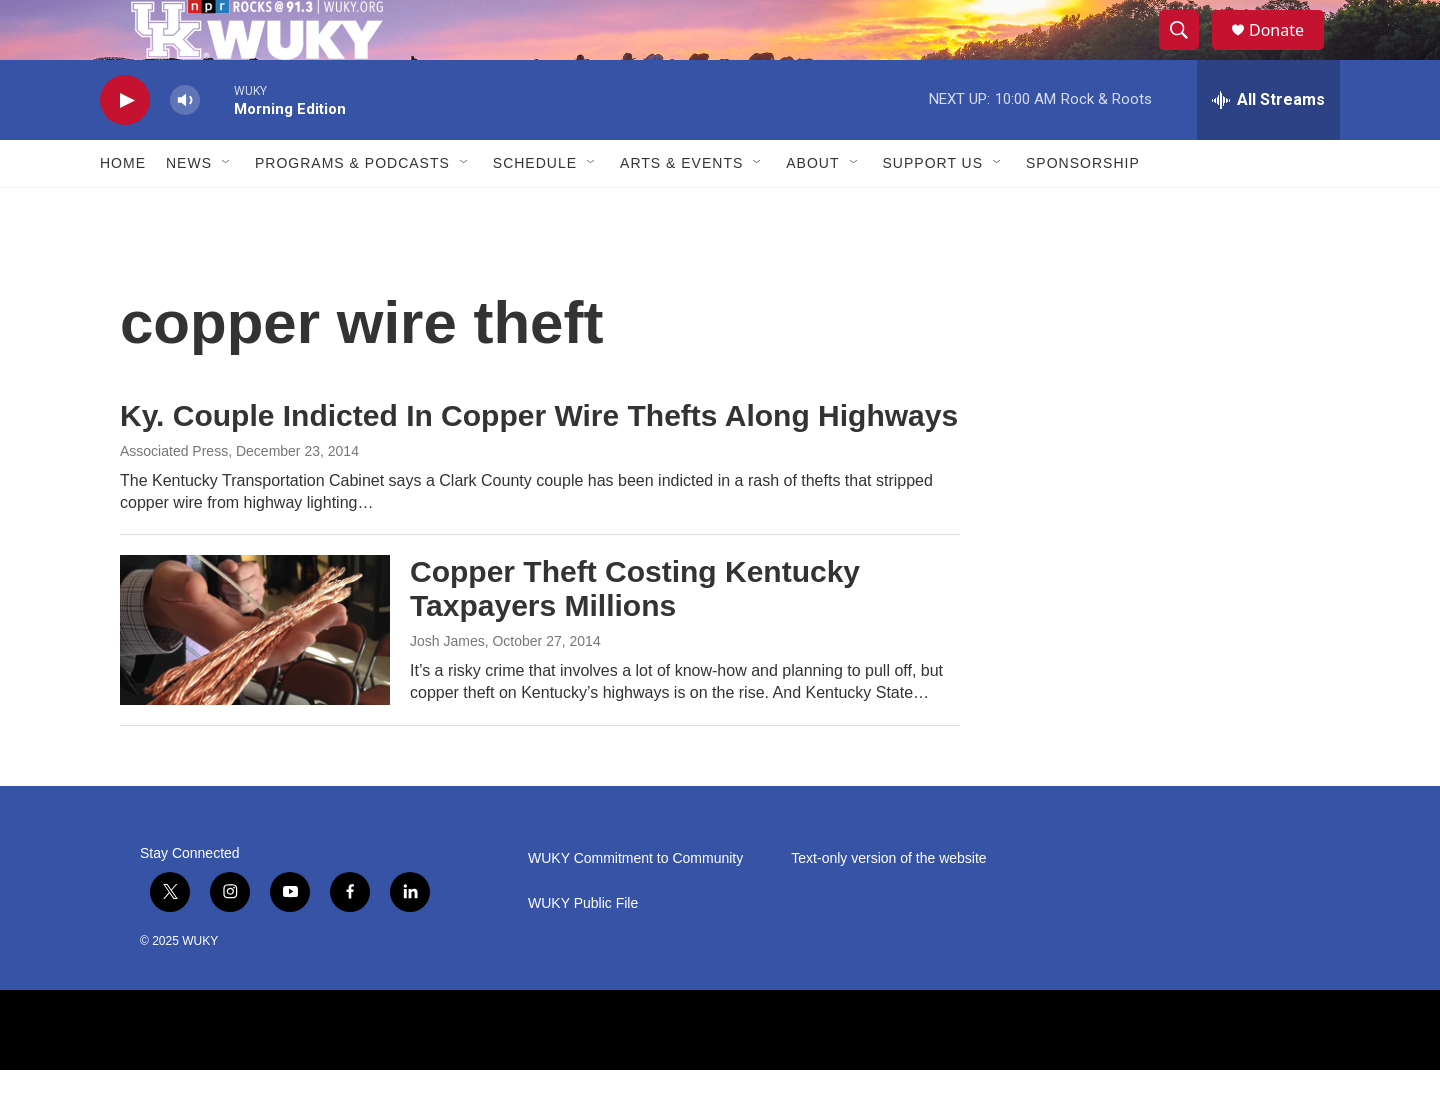 This screenshot has height=1115, width=1440. Describe the element at coordinates (1289, 52) in the screenshot. I see `Donate` at that location.